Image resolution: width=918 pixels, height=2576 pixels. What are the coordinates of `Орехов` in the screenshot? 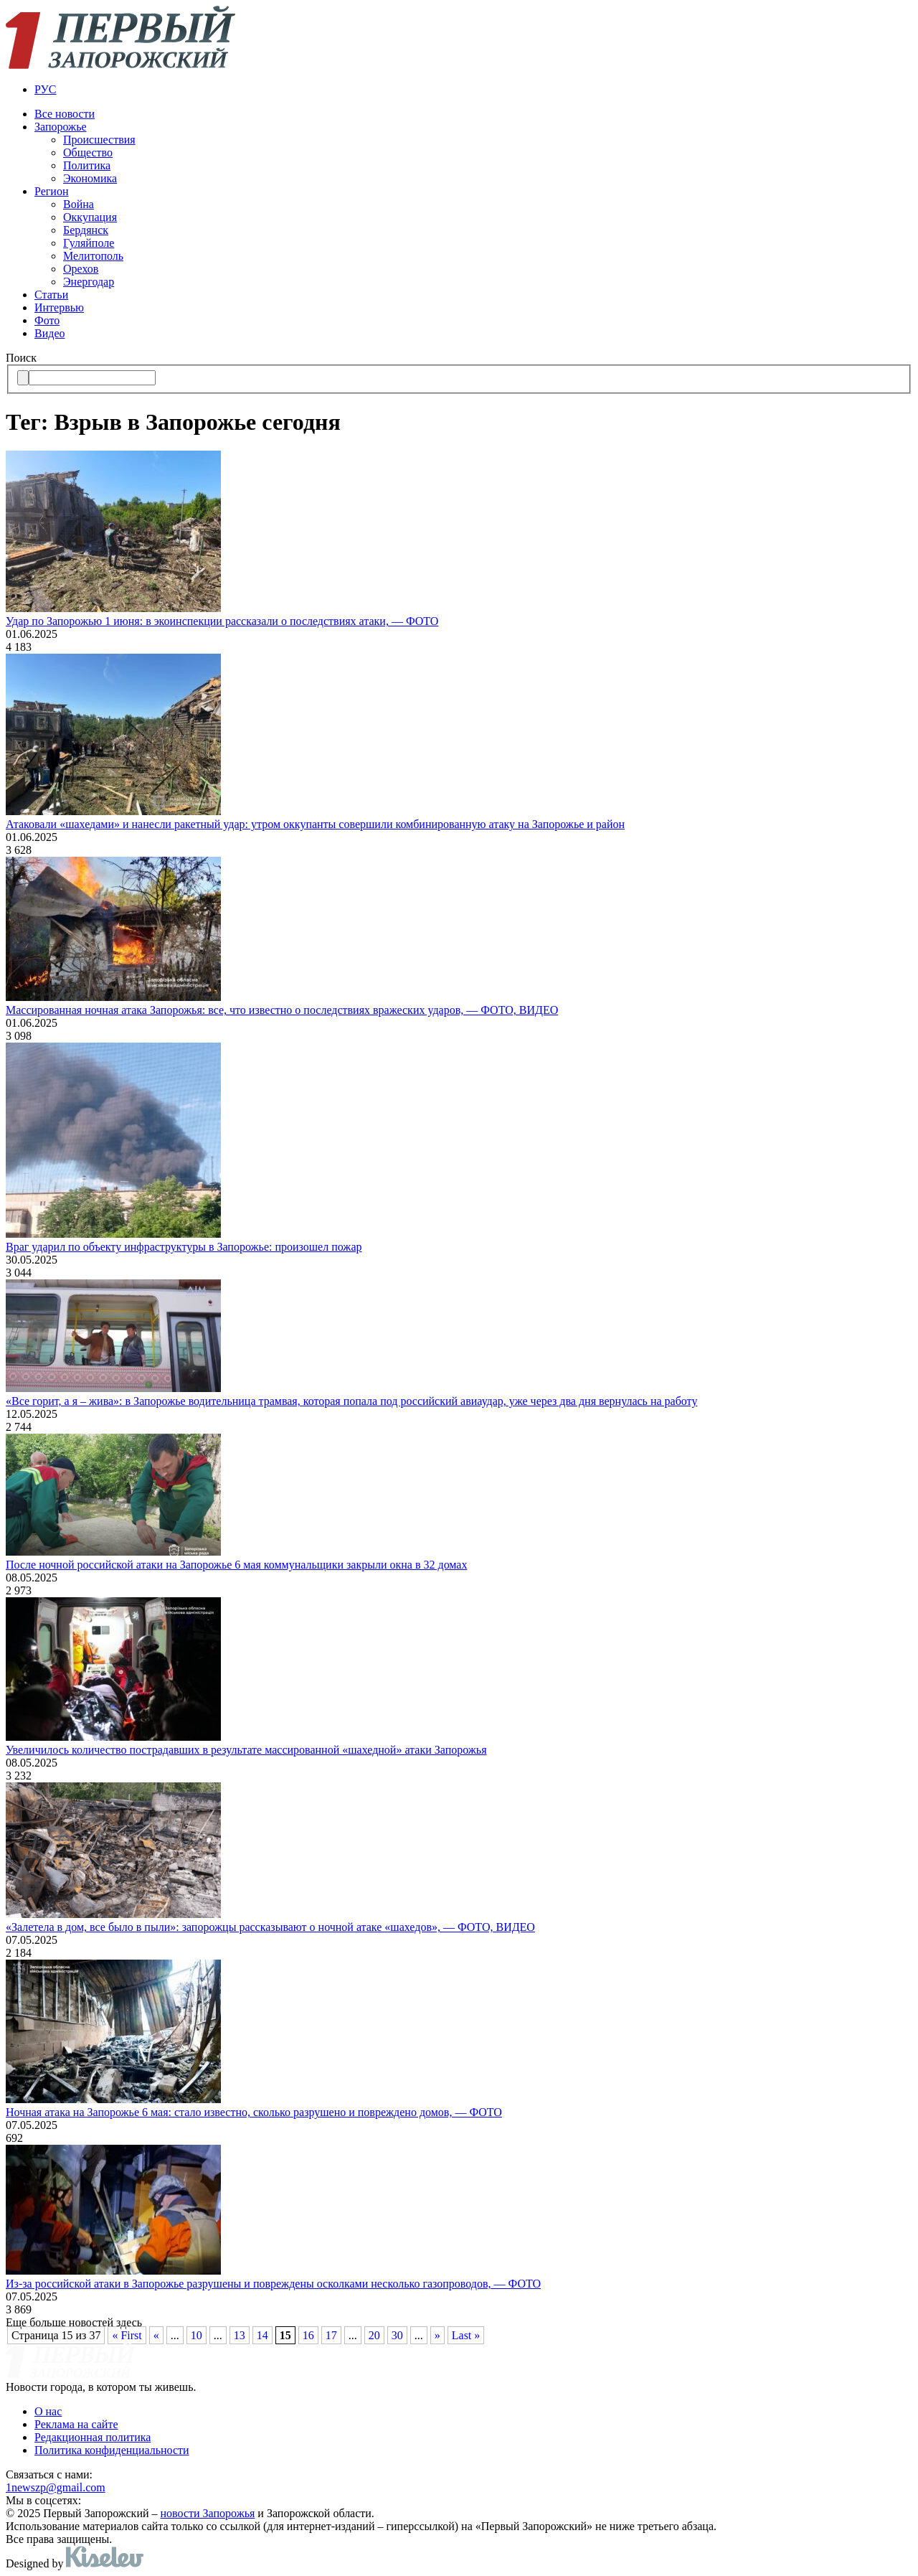 It's located at (80, 269).